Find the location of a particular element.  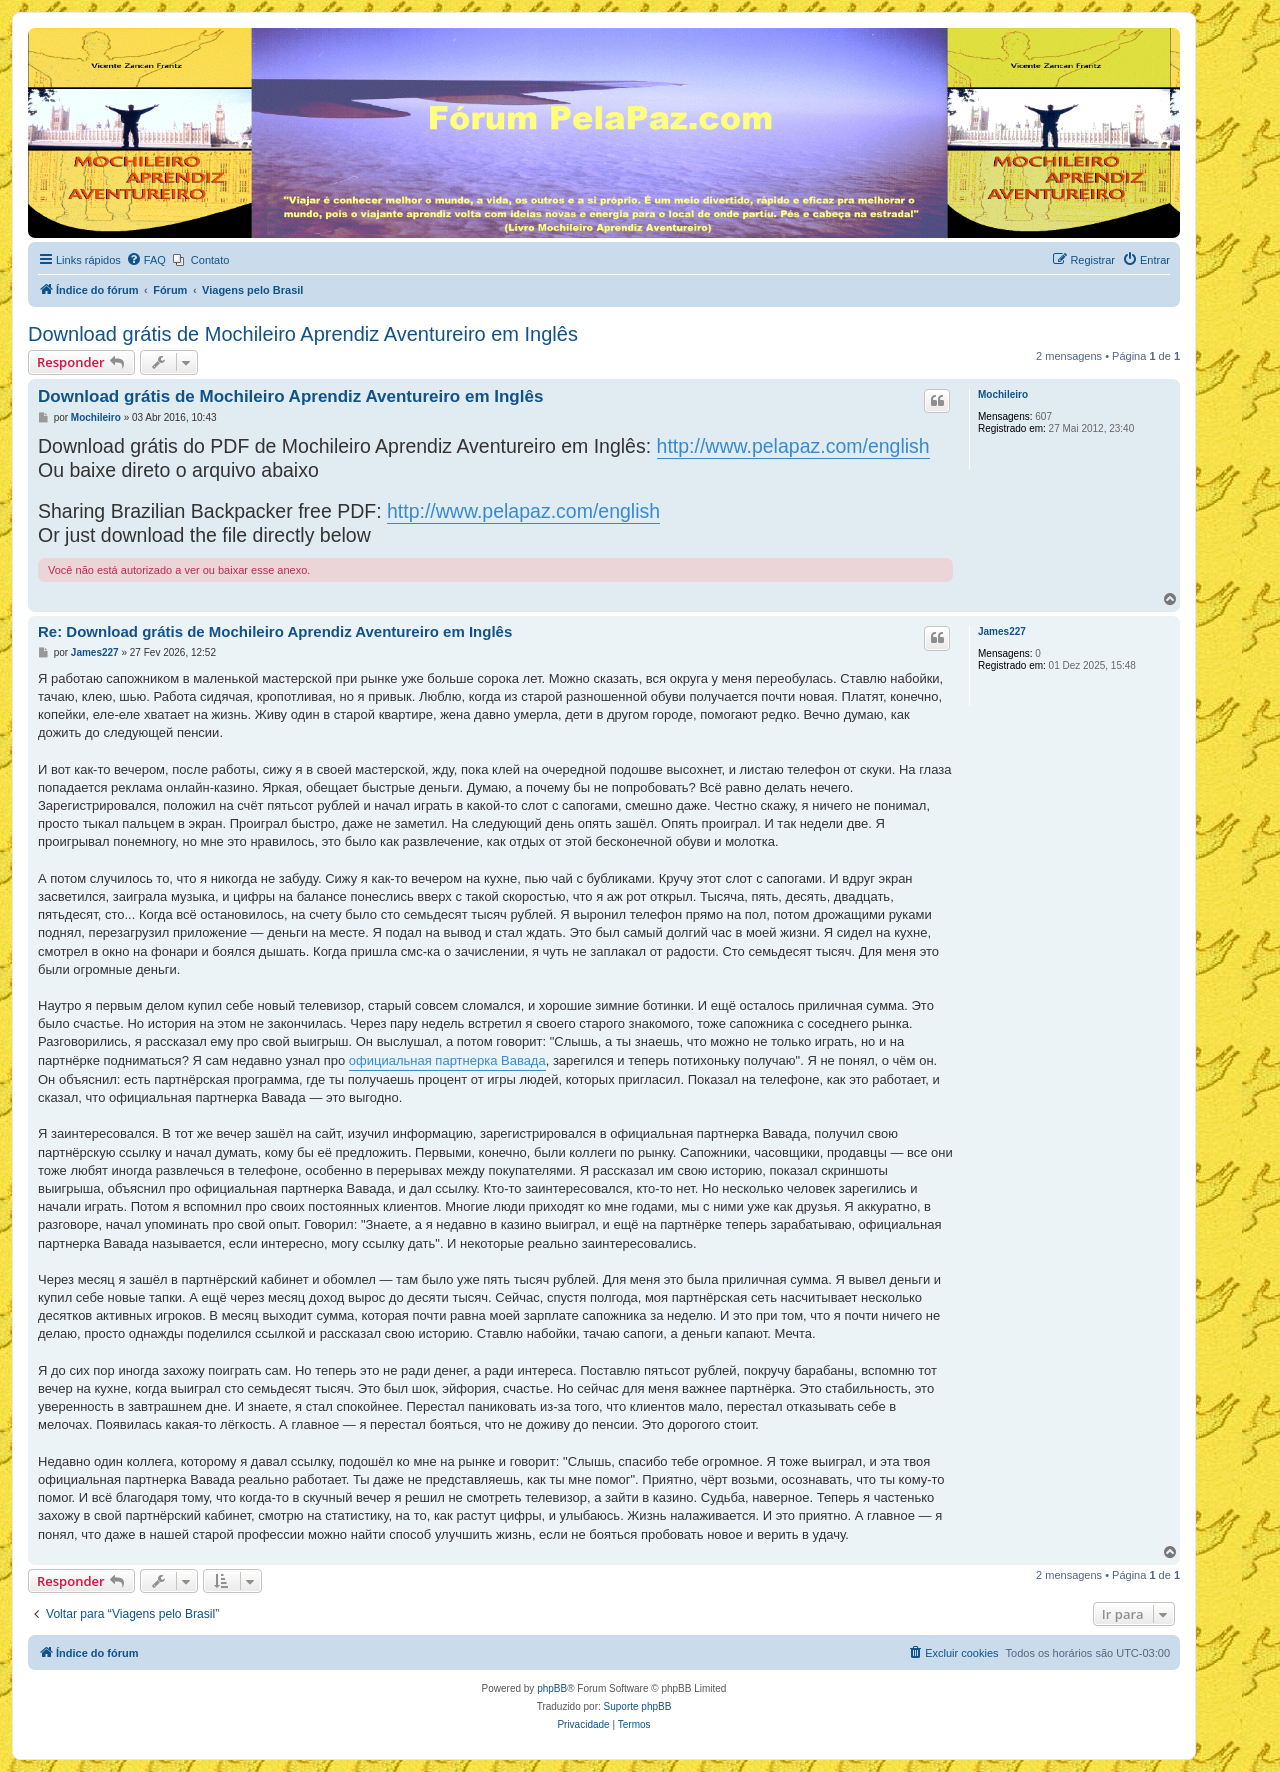

Suporte phpBB is located at coordinates (638, 1706).